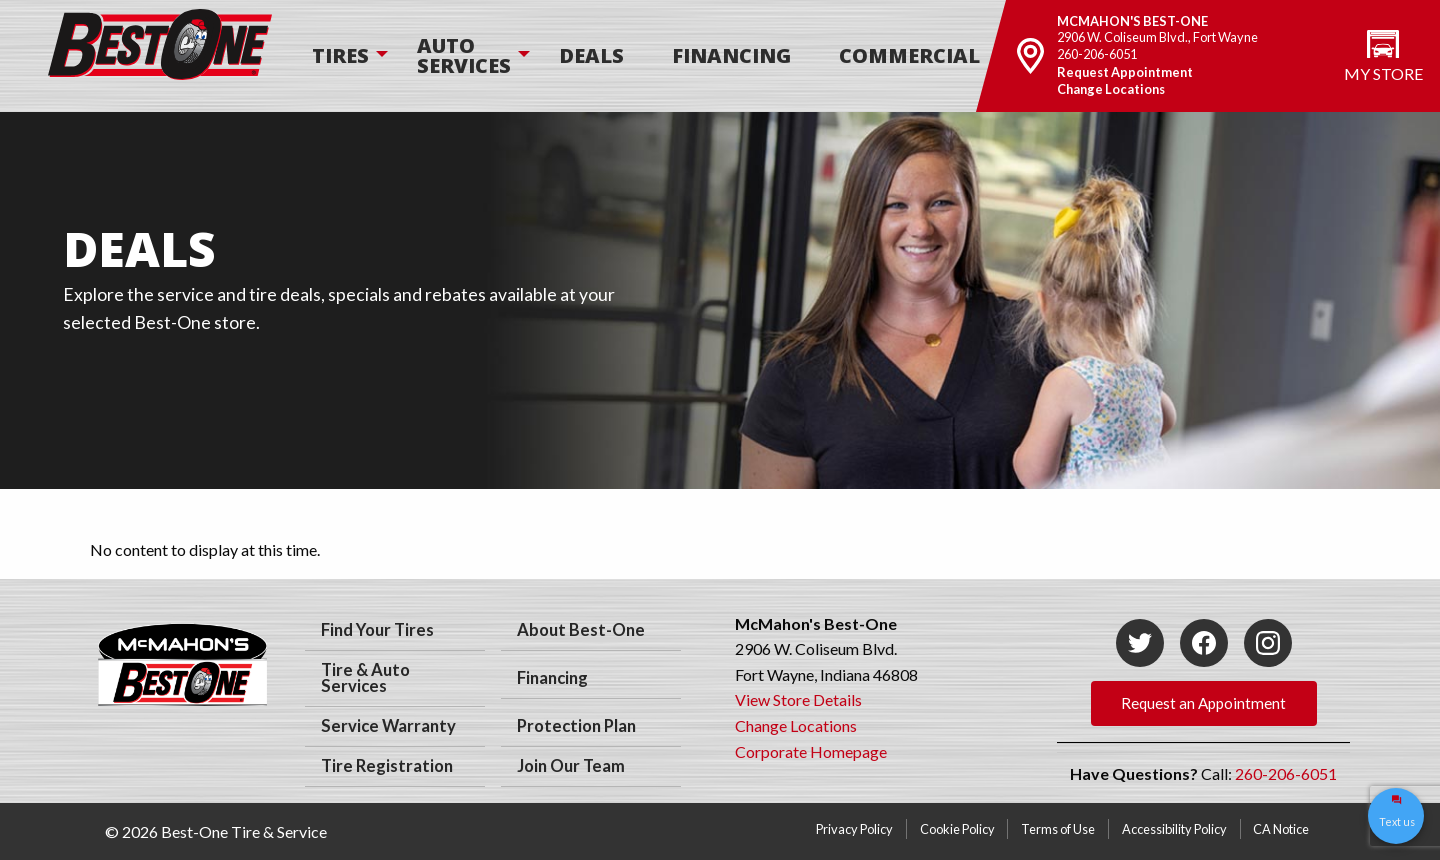 The width and height of the screenshot is (1440, 860). Describe the element at coordinates (576, 726) in the screenshot. I see `Protection Plan` at that location.